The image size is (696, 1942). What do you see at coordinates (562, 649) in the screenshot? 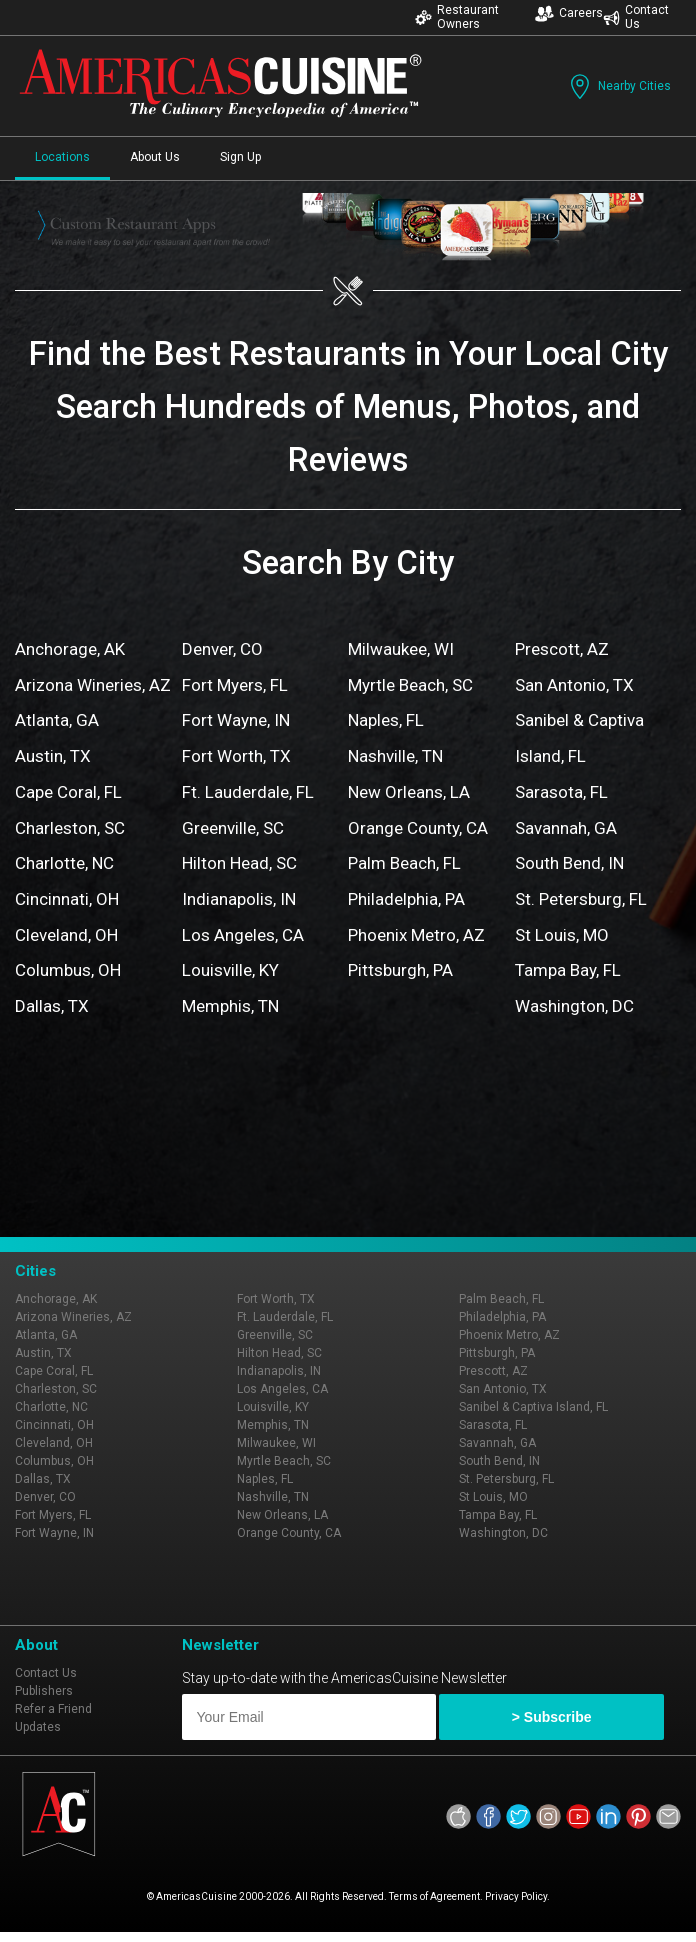
I see `Prescott, AZ` at bounding box center [562, 649].